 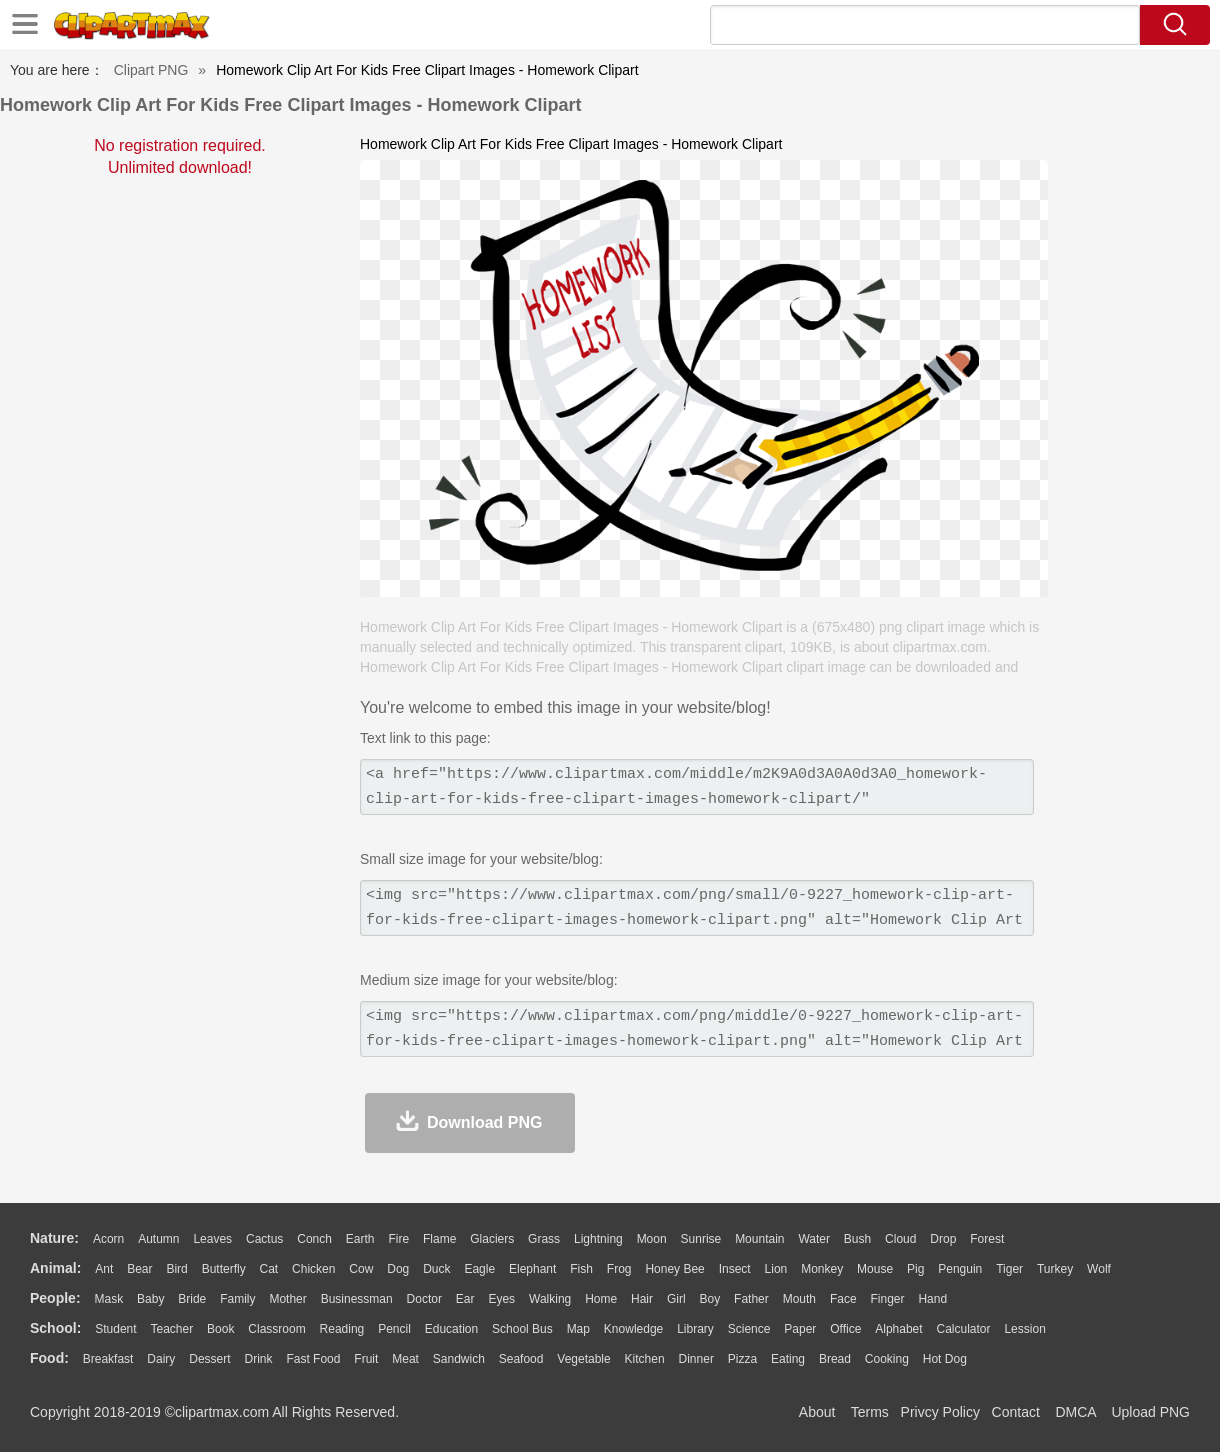 I want to click on Terms, so click(x=870, y=1412).